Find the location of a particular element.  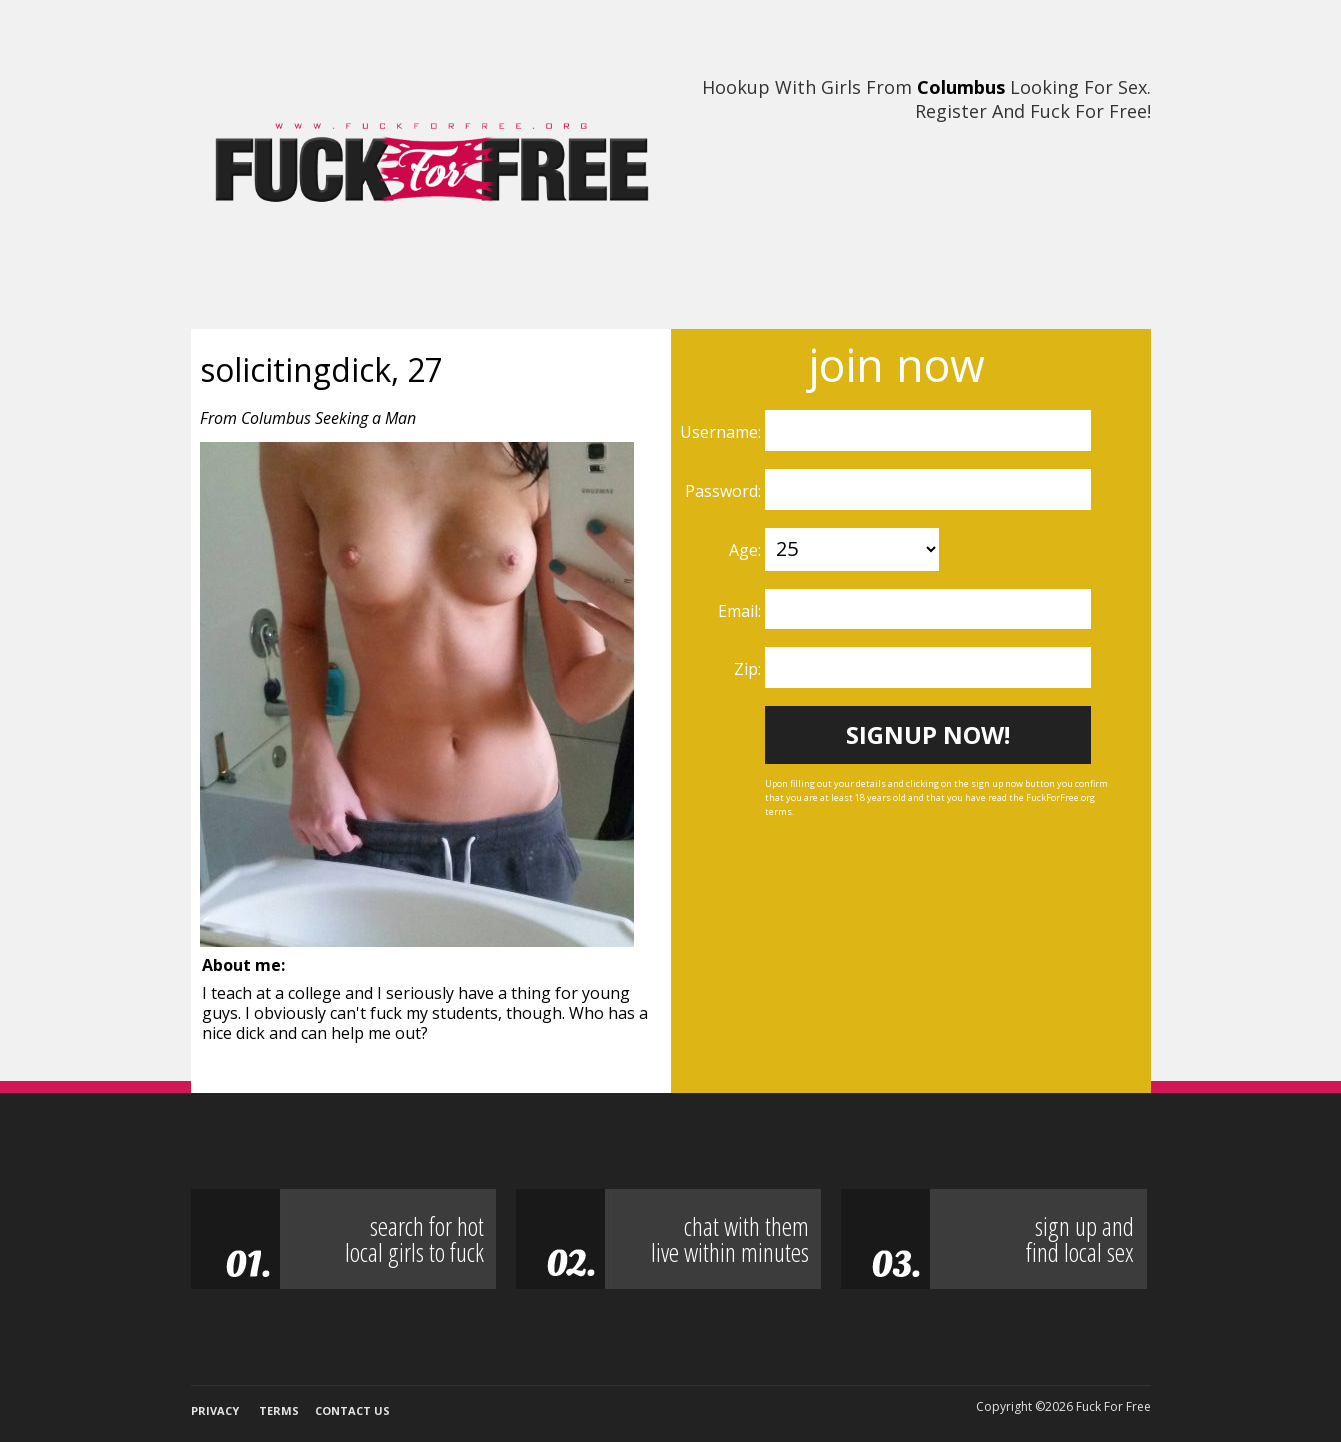

Email: is located at coordinates (741, 611).